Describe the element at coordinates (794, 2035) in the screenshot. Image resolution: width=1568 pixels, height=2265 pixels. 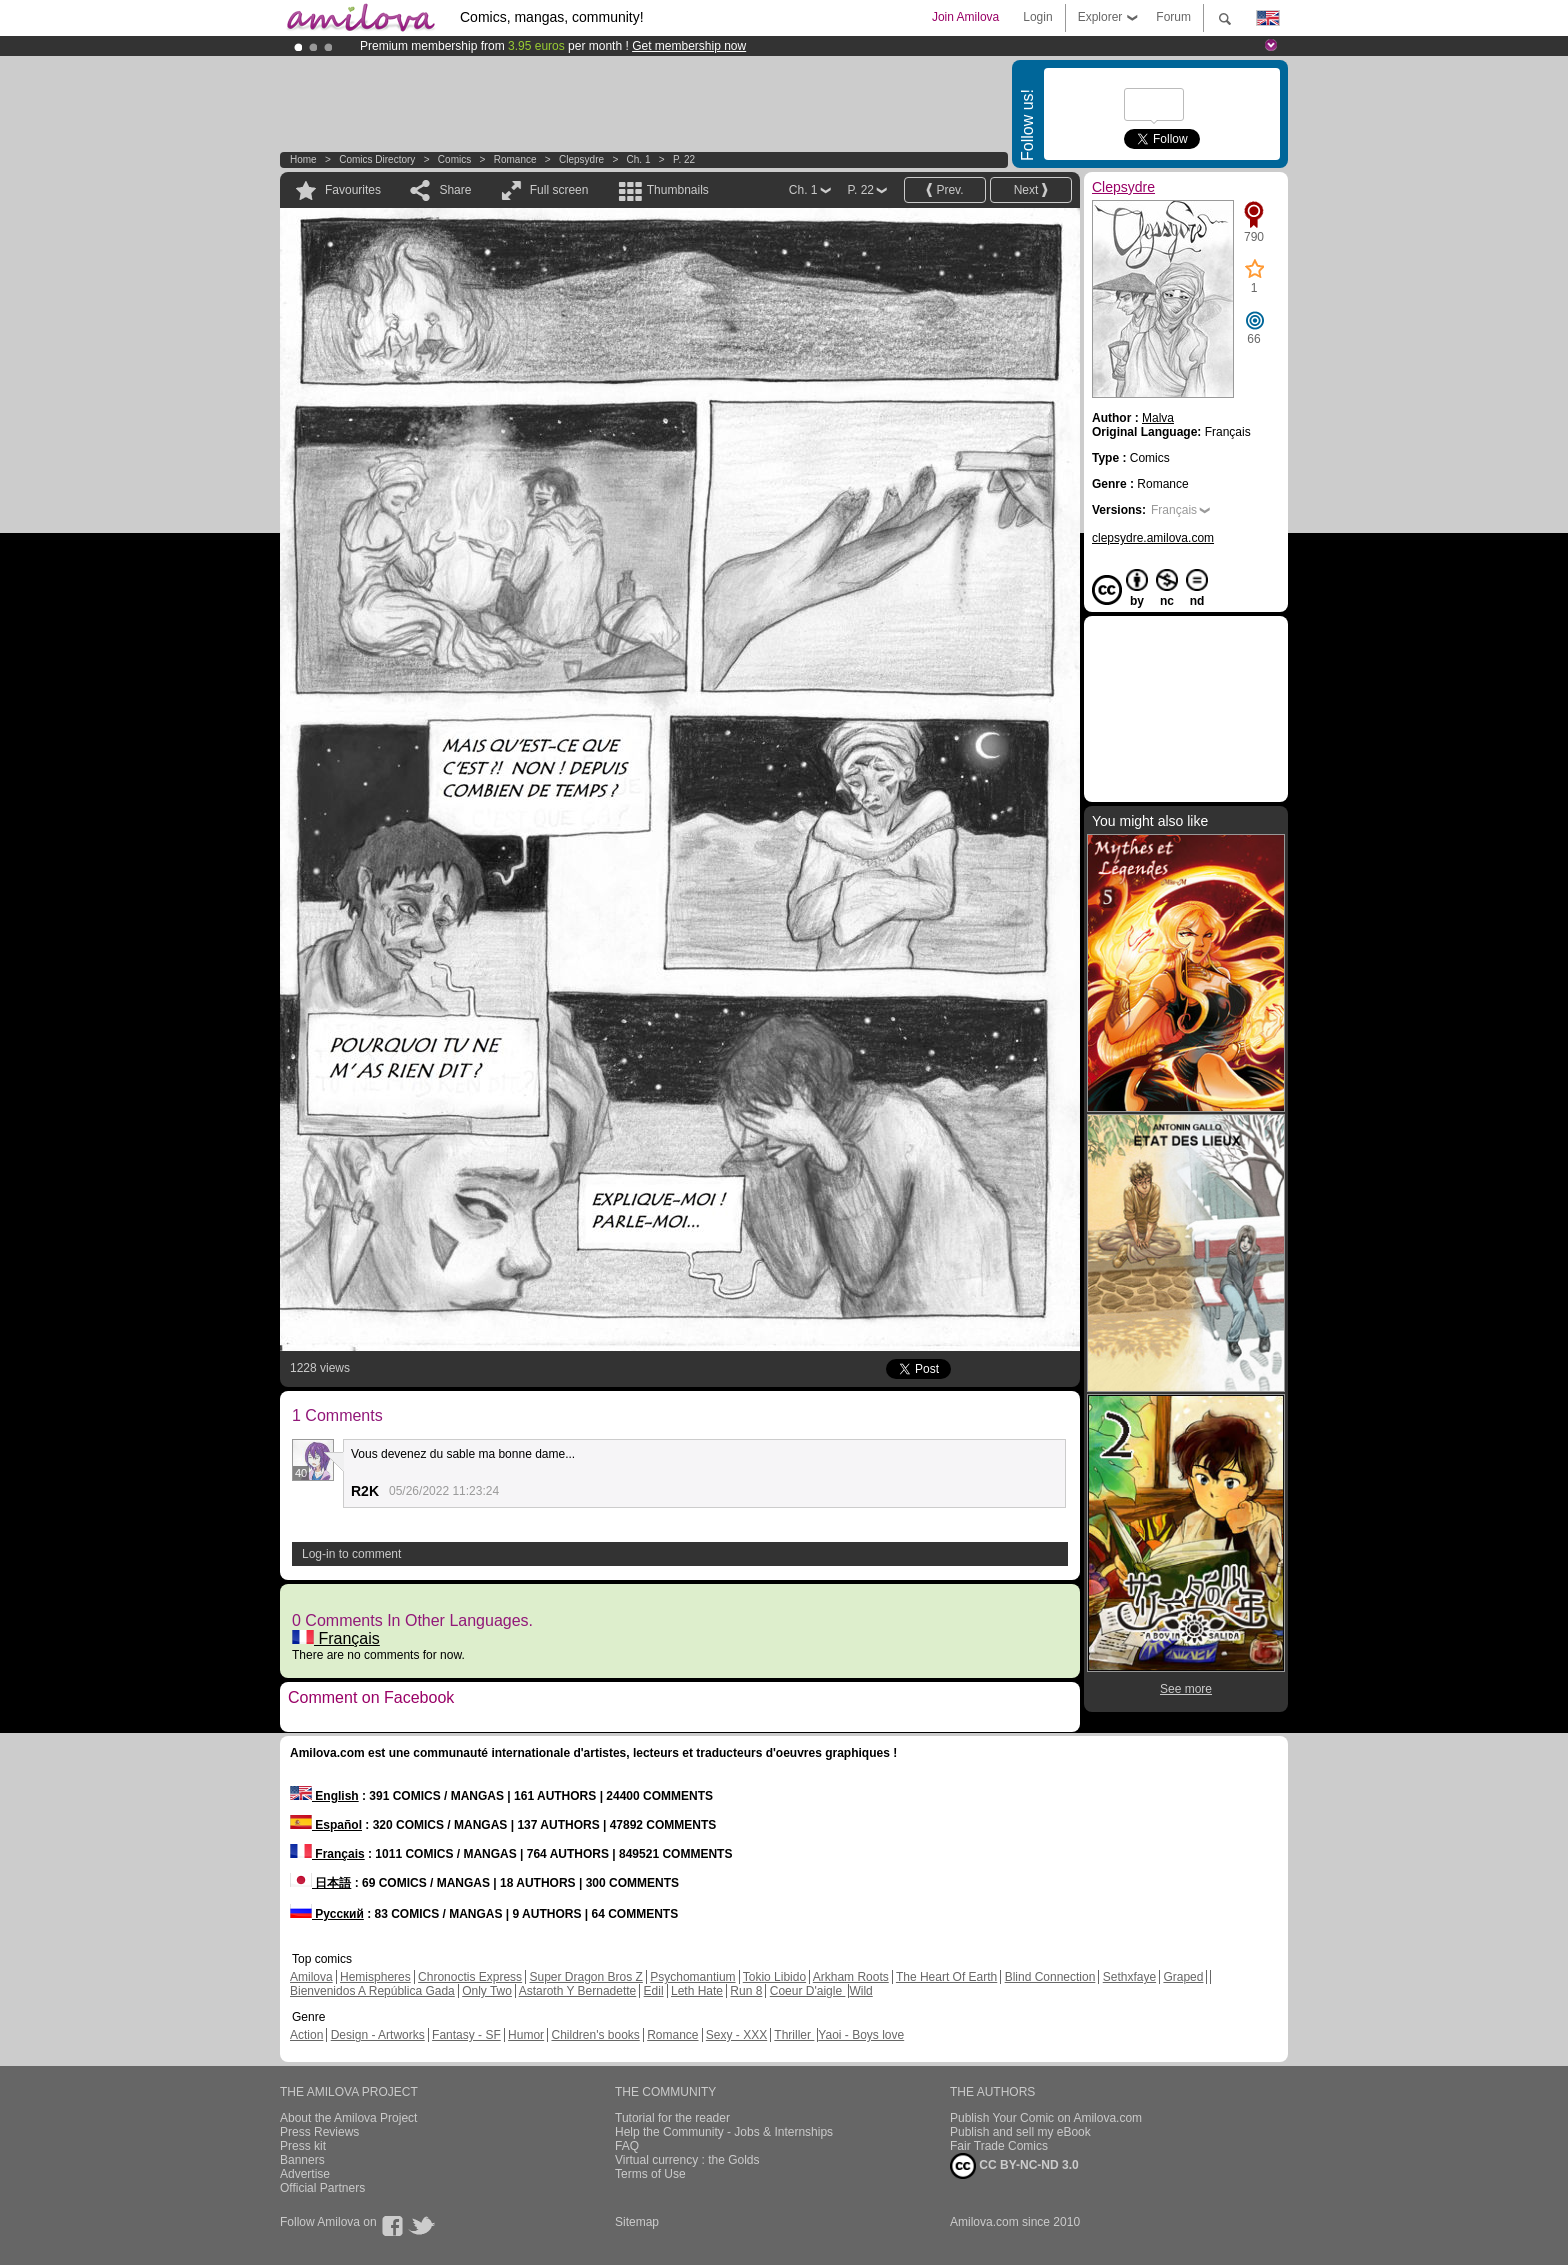
I see `Thriller` at that location.